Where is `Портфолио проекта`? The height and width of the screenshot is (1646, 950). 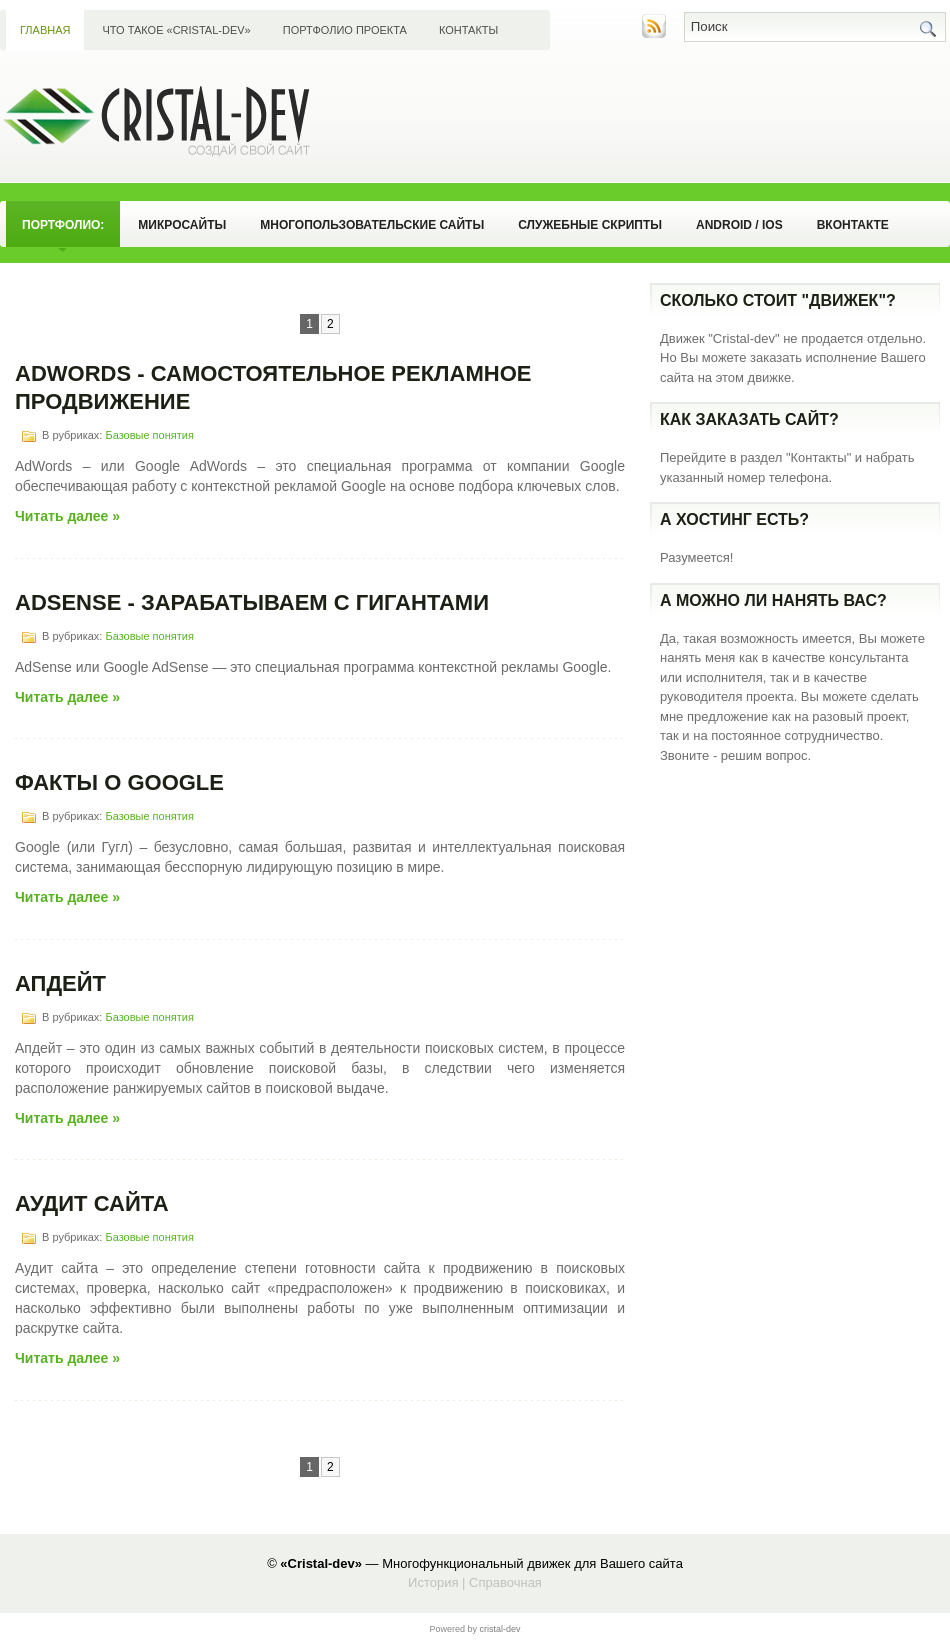
Портфолио проекта is located at coordinates (345, 30).